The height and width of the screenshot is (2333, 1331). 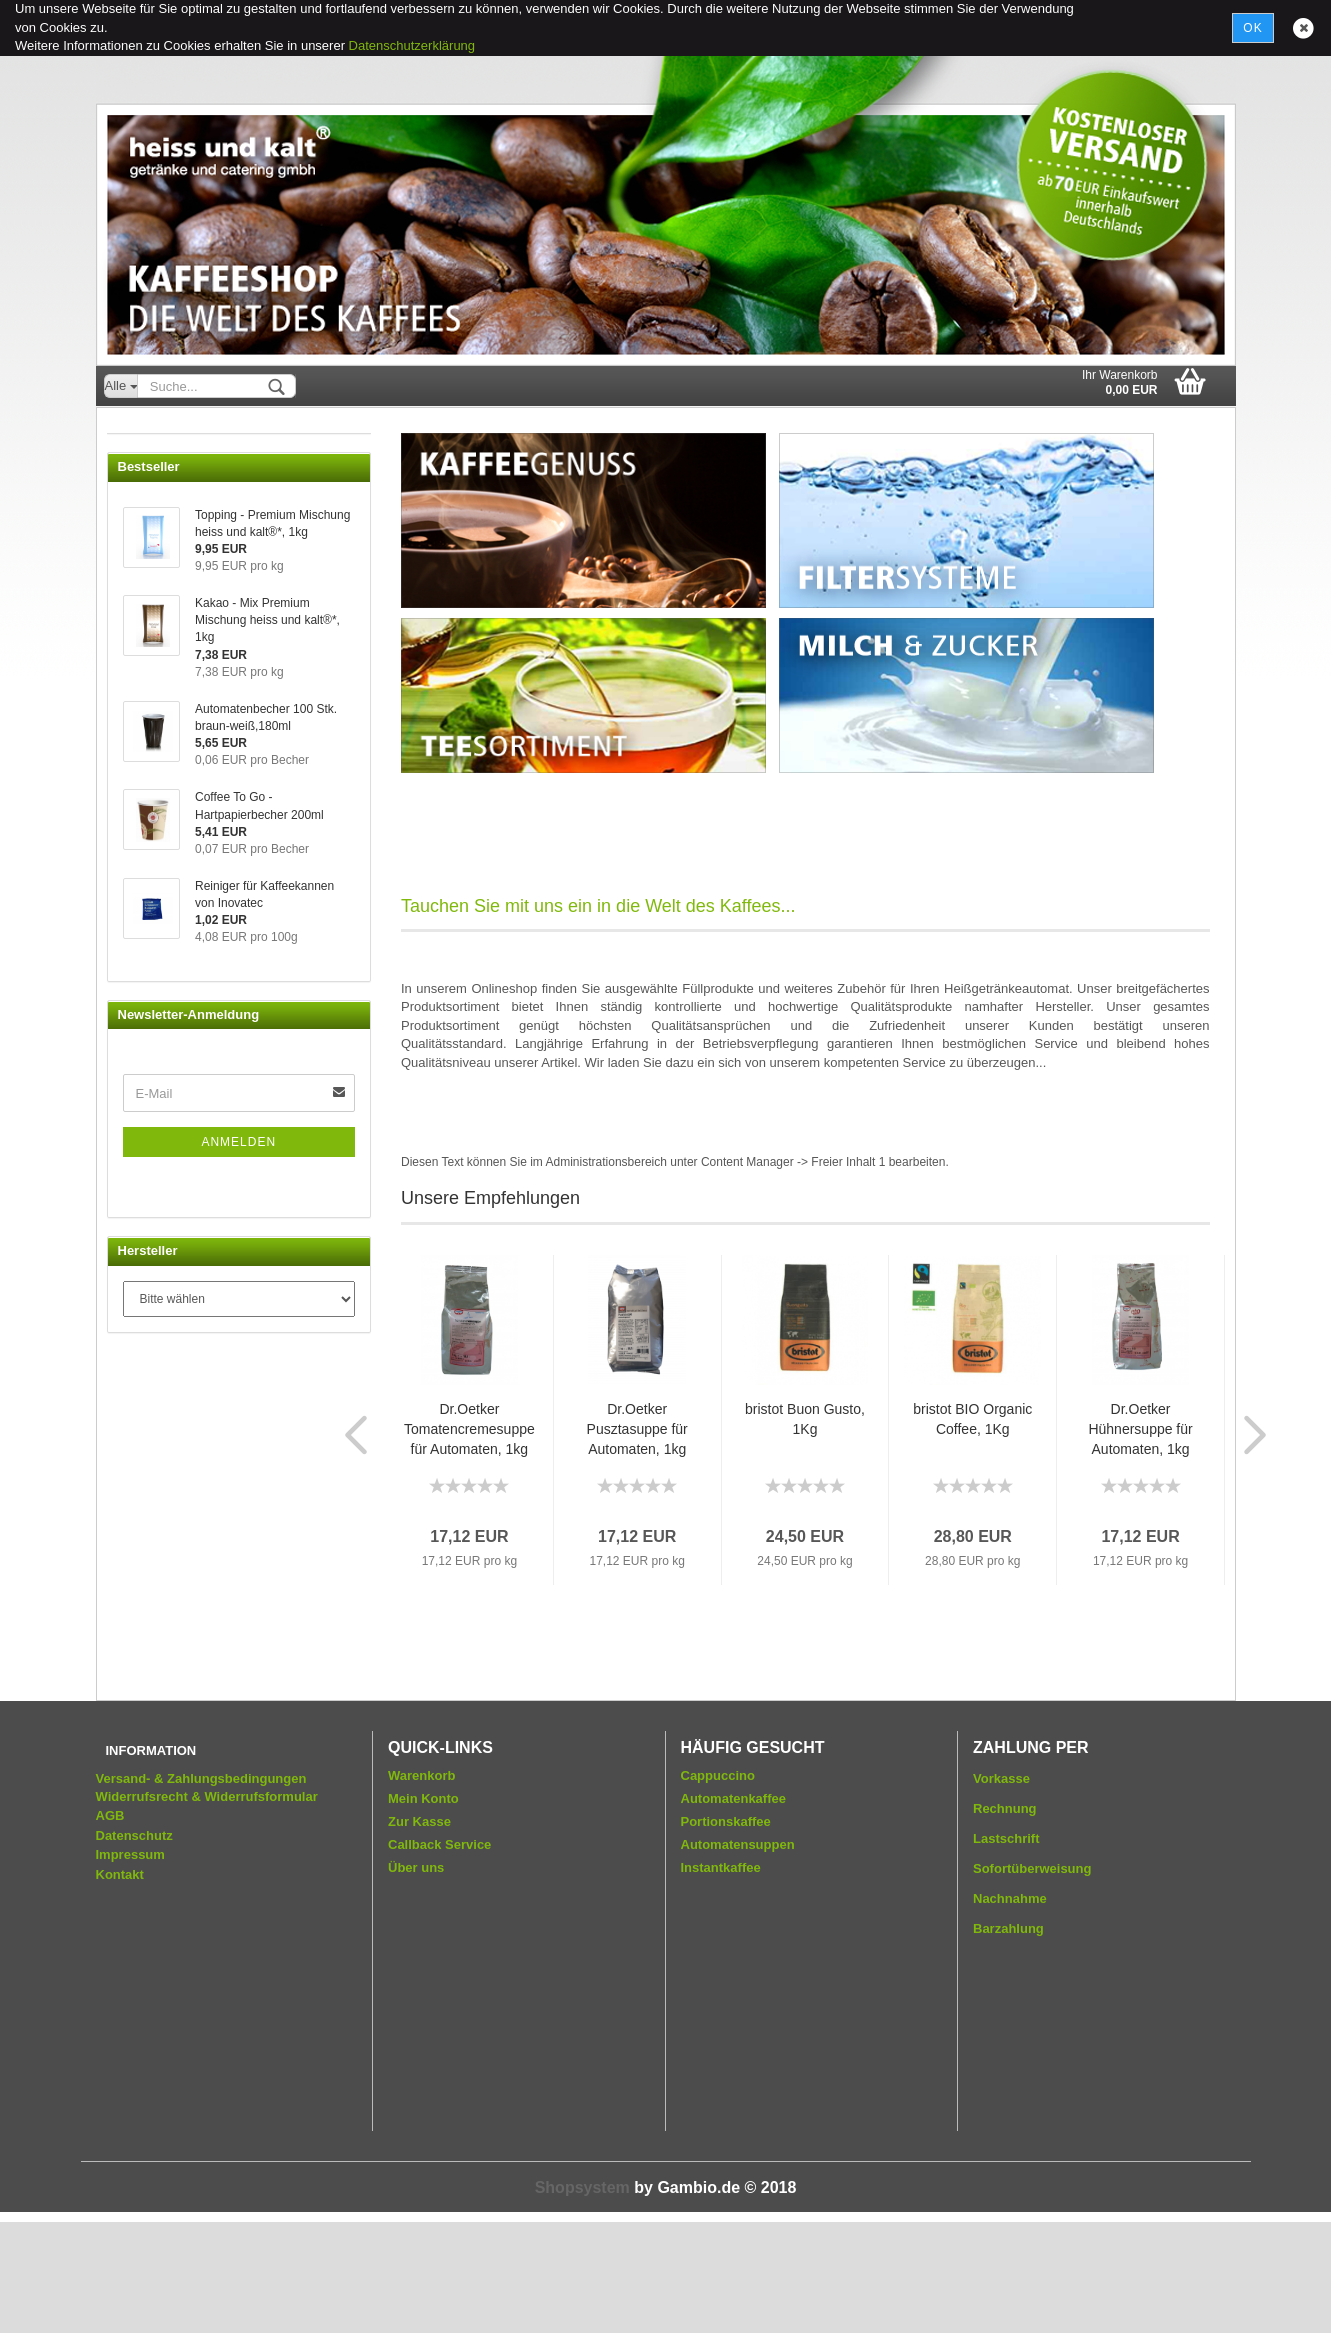 I want to click on Gebäck und Schokolade, so click(x=194, y=808).